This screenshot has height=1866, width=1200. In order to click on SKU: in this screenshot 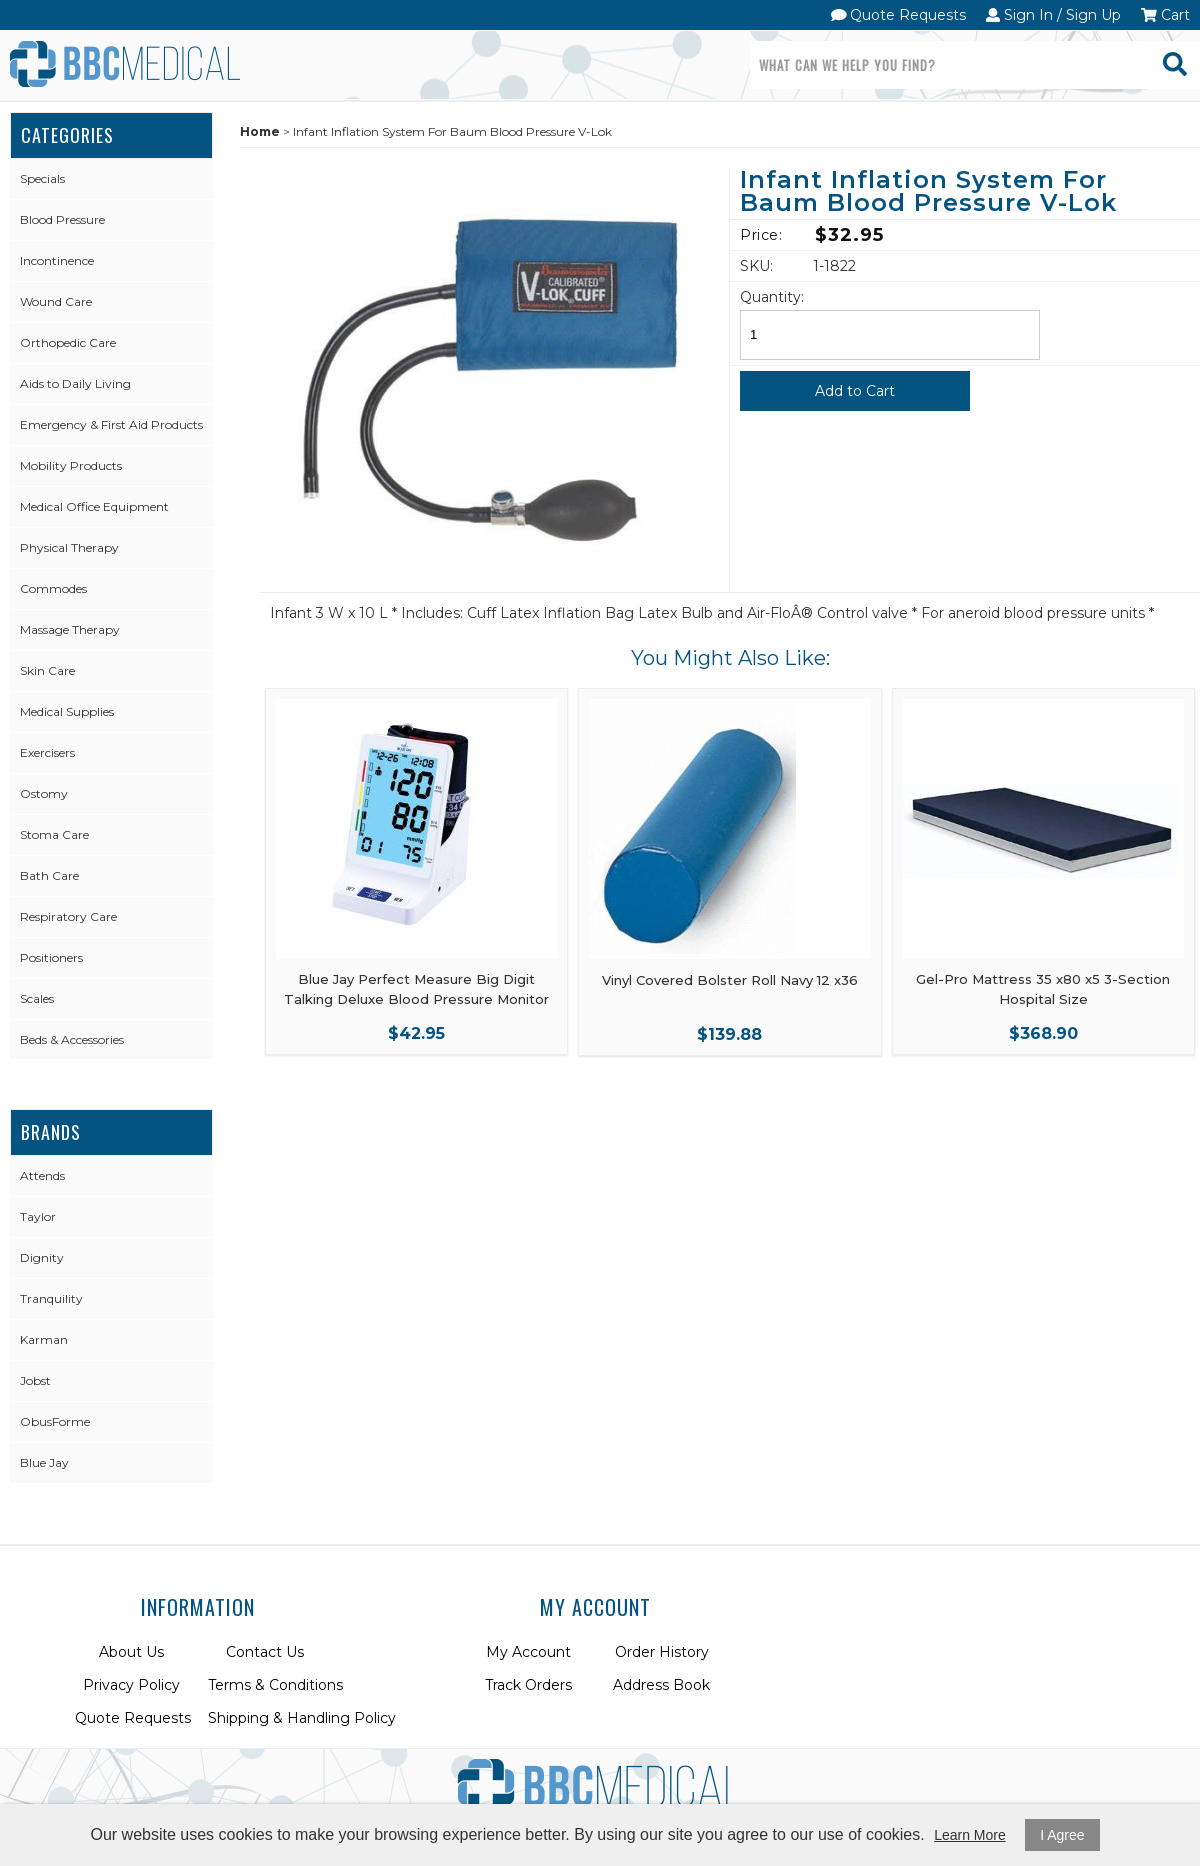, I will do `click(756, 266)`.